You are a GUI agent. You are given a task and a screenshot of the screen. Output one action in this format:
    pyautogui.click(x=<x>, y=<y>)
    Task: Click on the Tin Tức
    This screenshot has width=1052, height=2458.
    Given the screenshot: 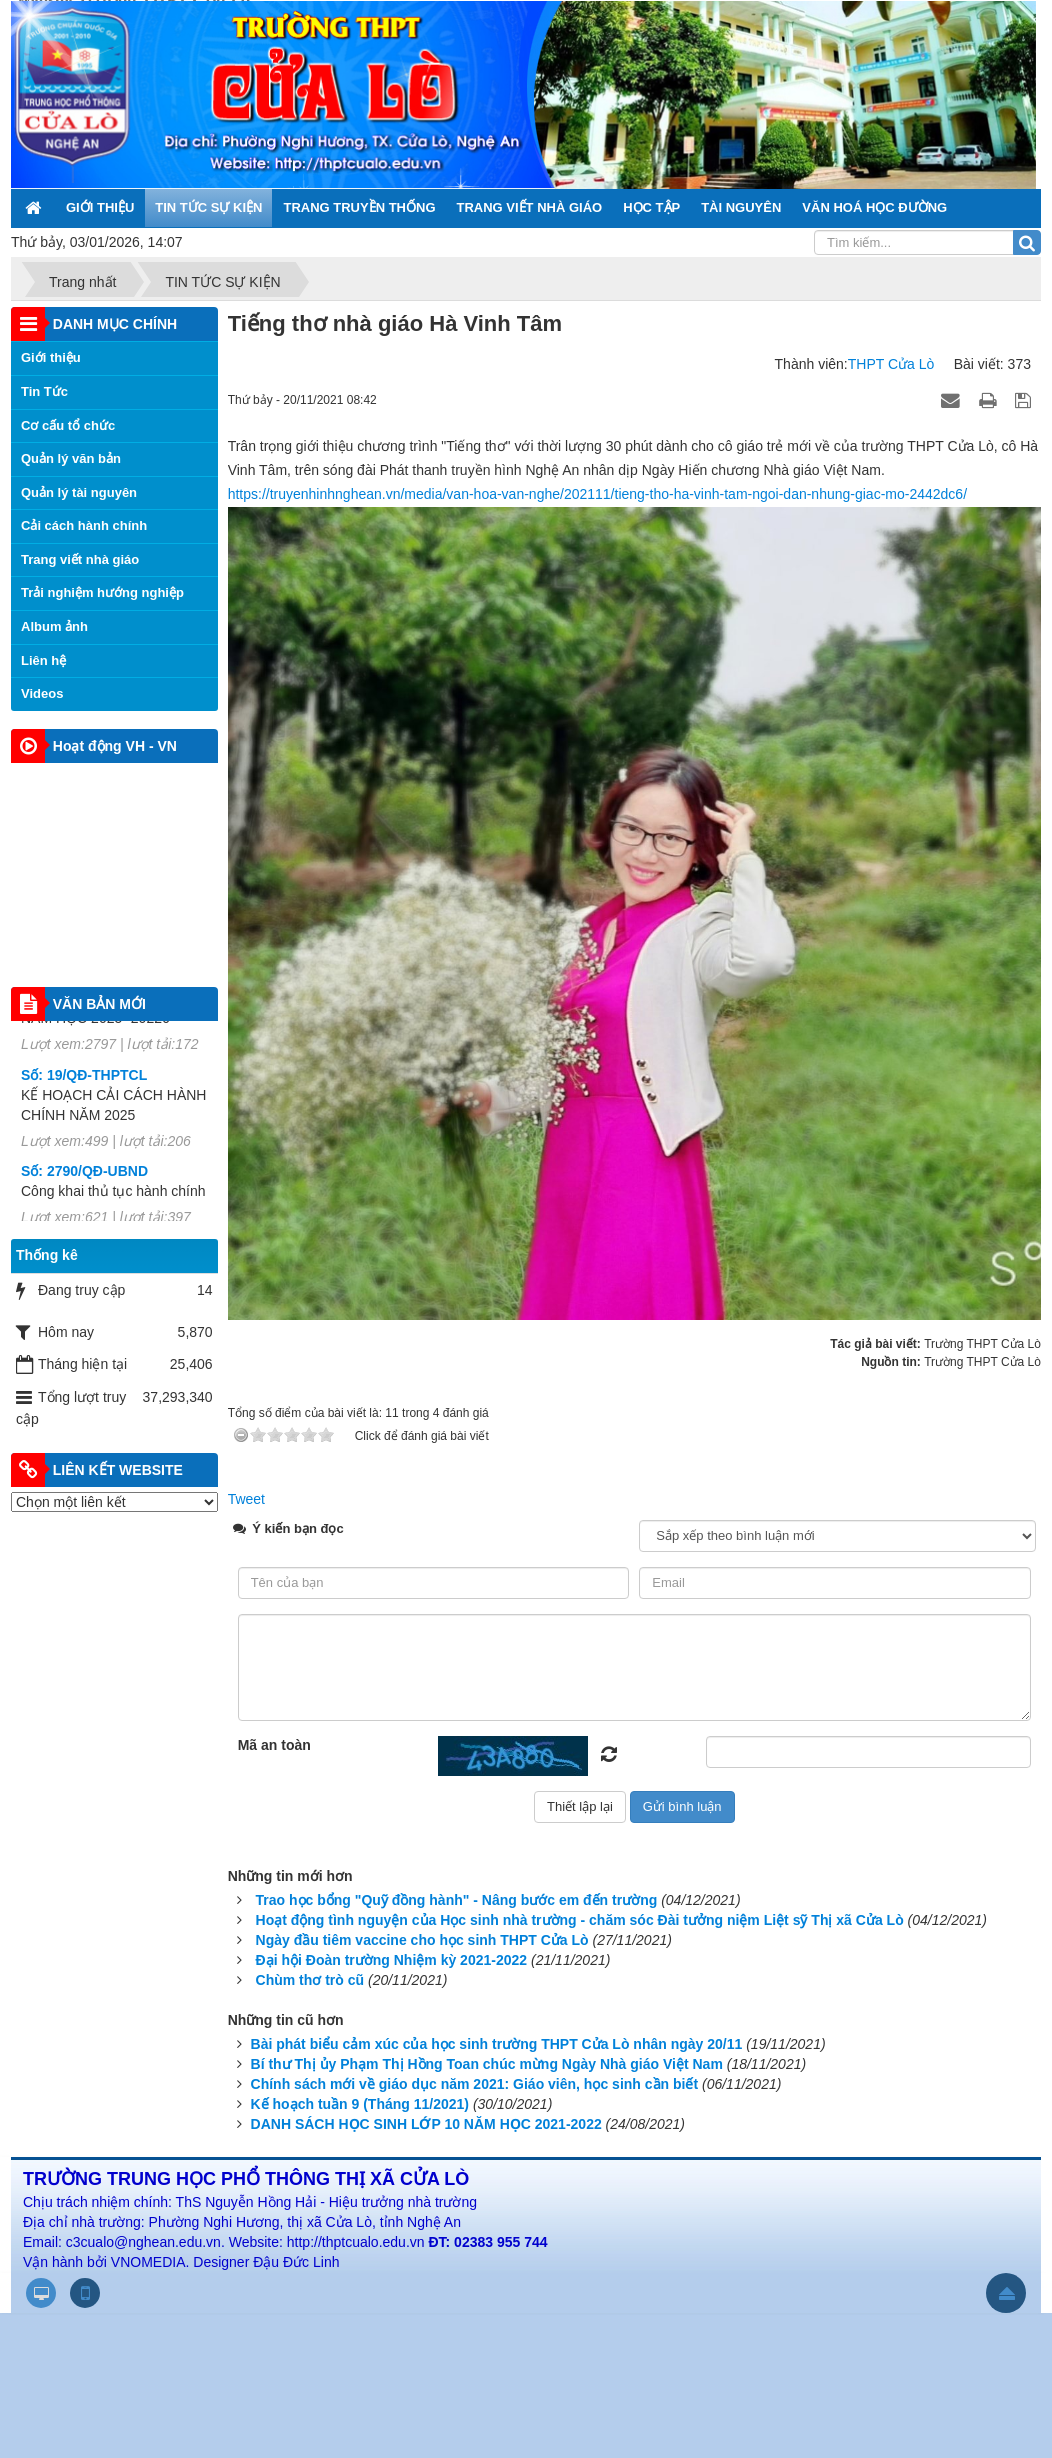 What is the action you would take?
    pyautogui.click(x=44, y=391)
    